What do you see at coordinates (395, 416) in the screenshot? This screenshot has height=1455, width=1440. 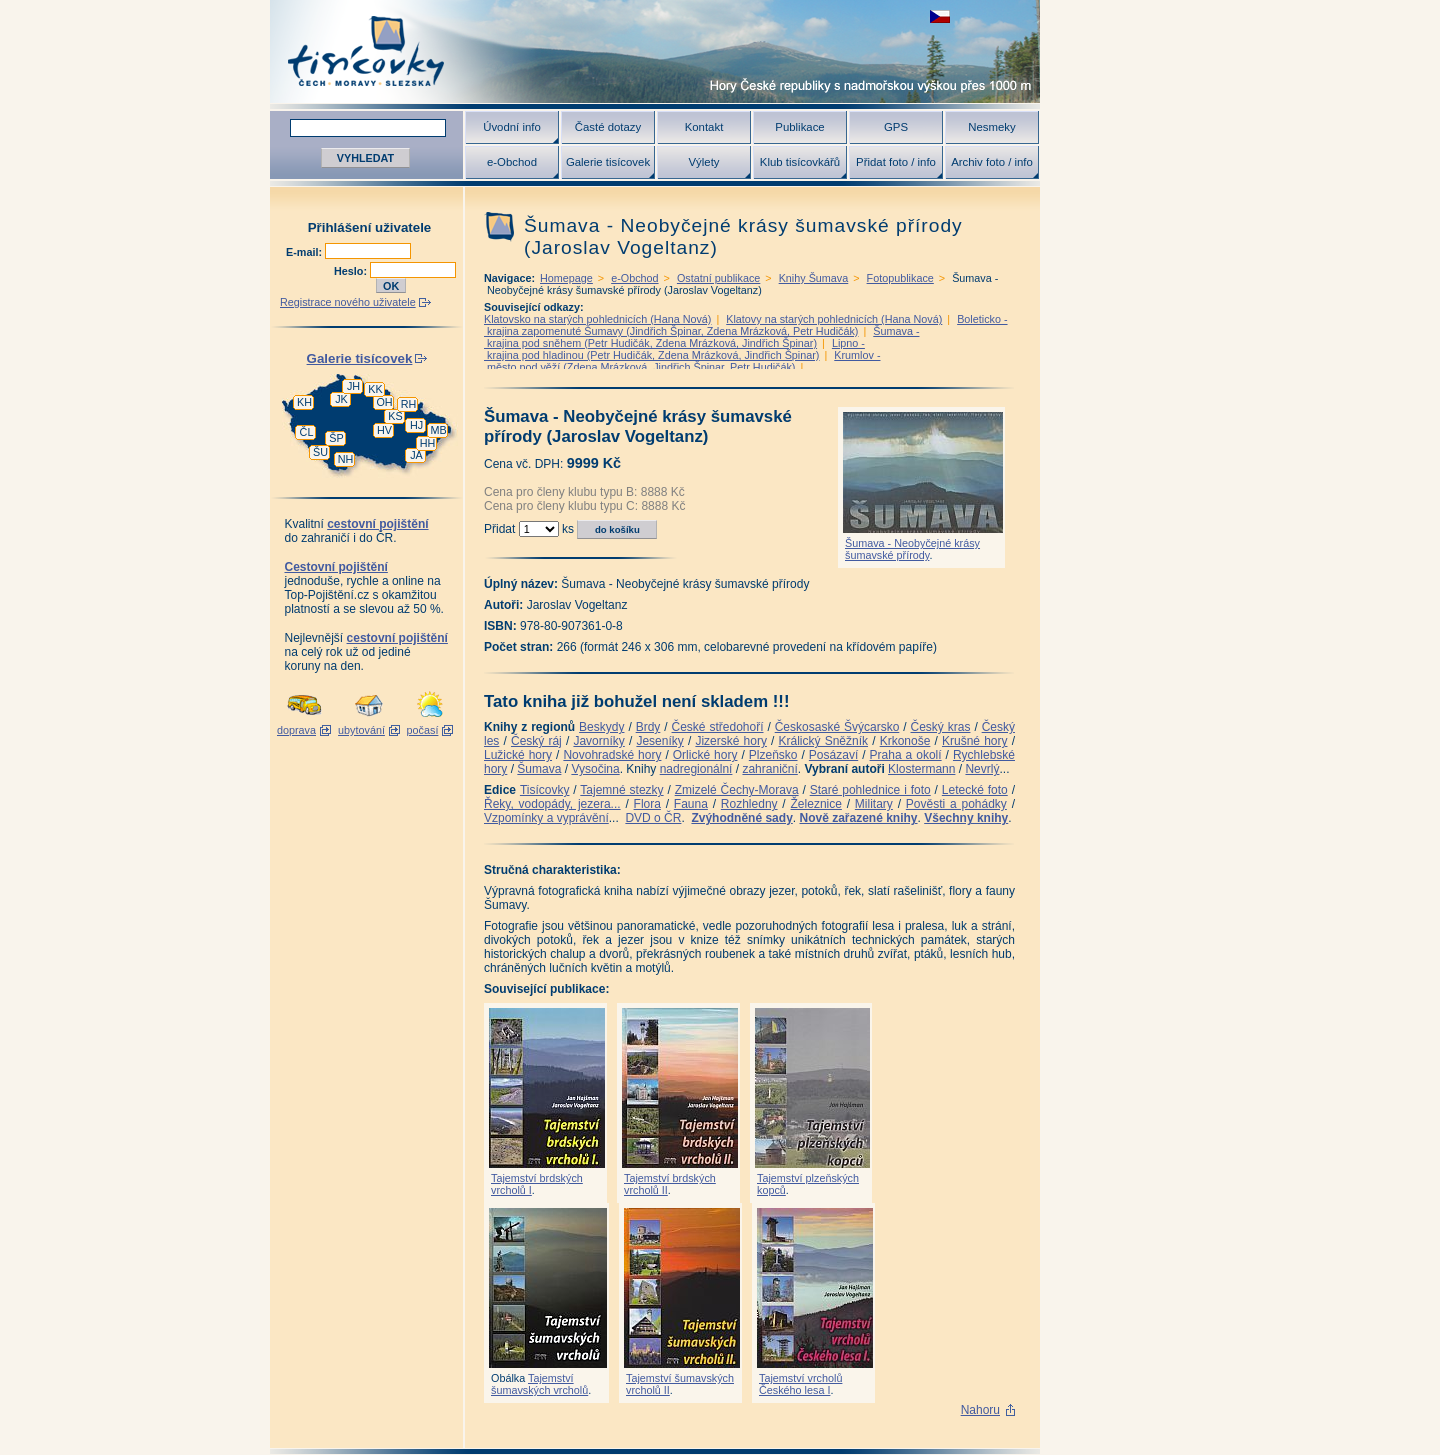 I see `KS` at bounding box center [395, 416].